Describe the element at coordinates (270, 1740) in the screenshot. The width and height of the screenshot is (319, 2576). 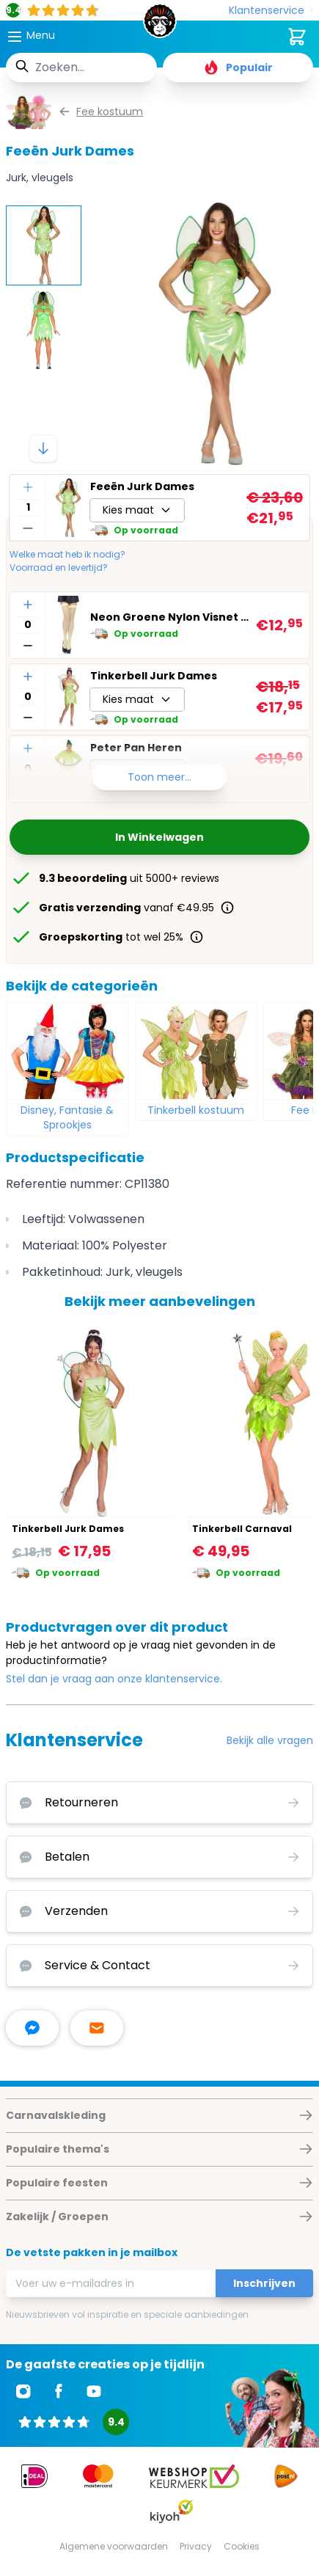
I see `Bekijk alle vragen` at that location.